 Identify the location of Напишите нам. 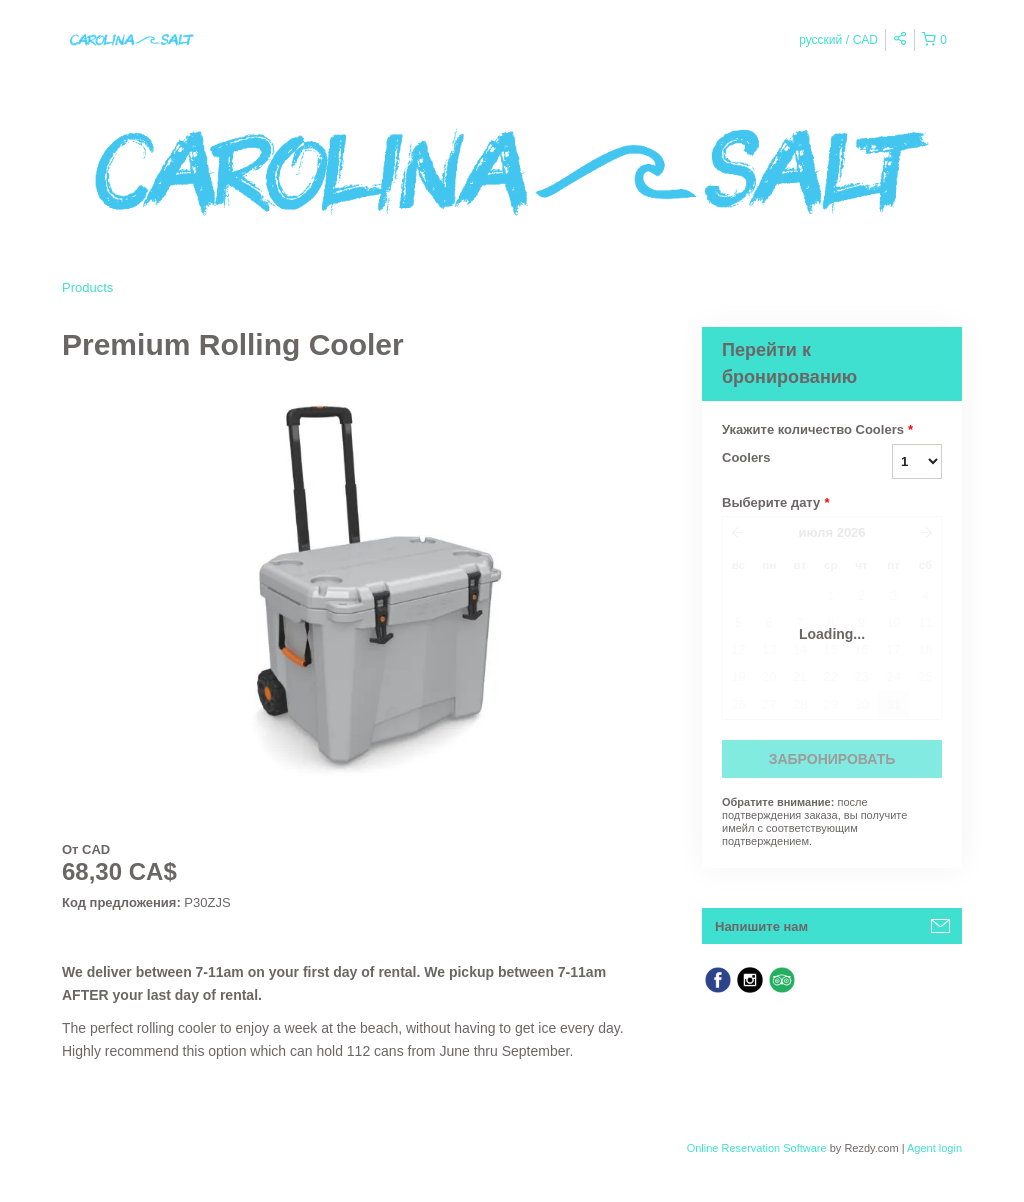
(761, 926).